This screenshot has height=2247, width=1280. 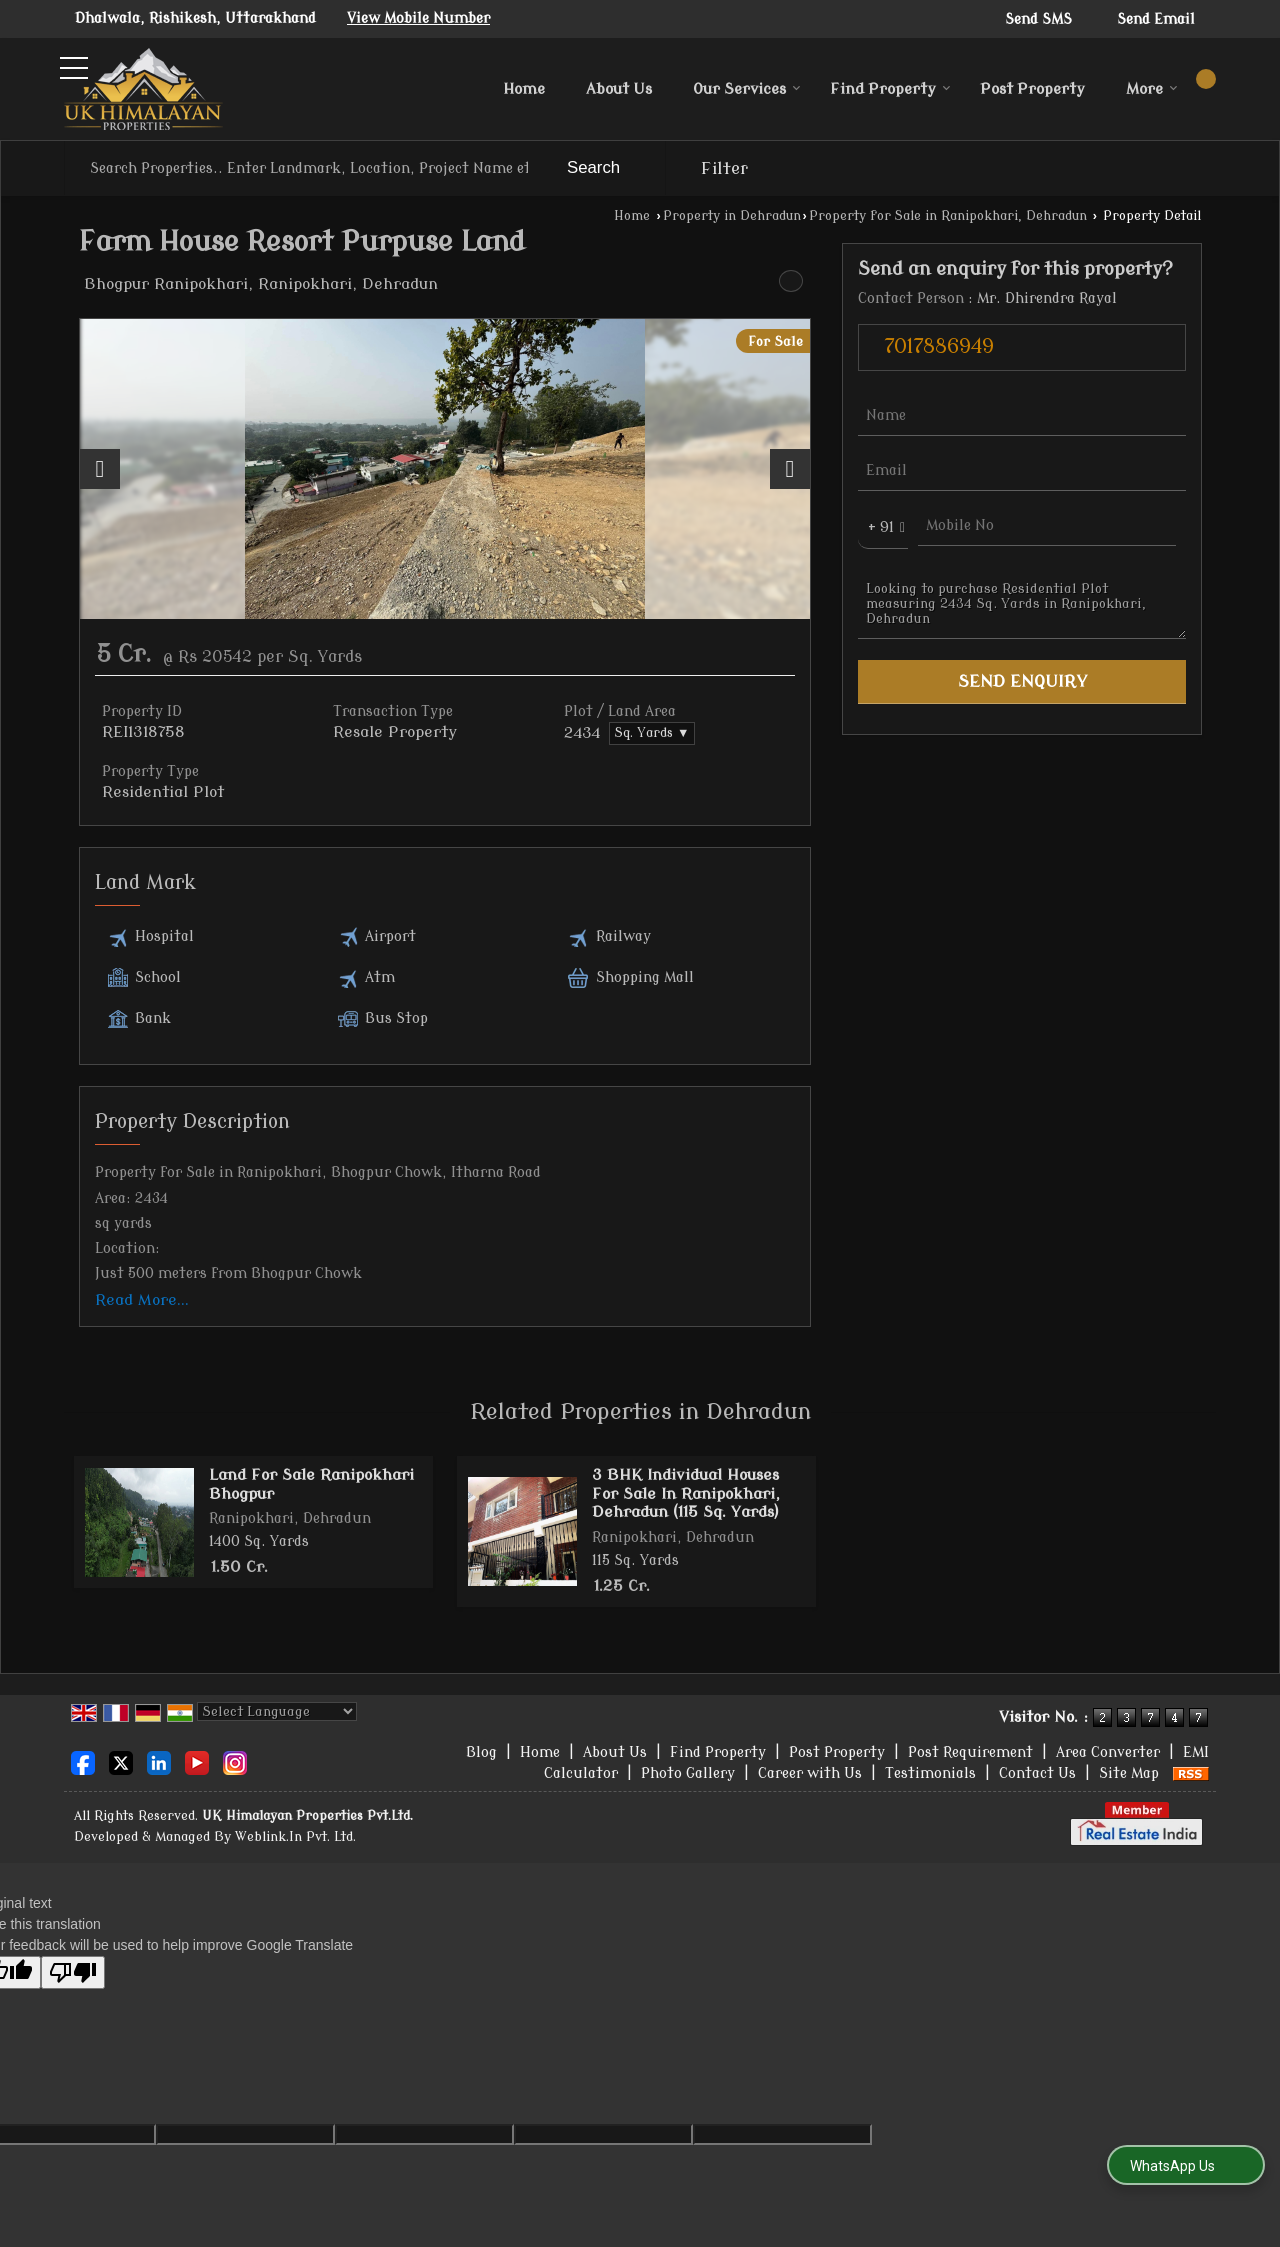 I want to click on More, so click(x=1152, y=89).